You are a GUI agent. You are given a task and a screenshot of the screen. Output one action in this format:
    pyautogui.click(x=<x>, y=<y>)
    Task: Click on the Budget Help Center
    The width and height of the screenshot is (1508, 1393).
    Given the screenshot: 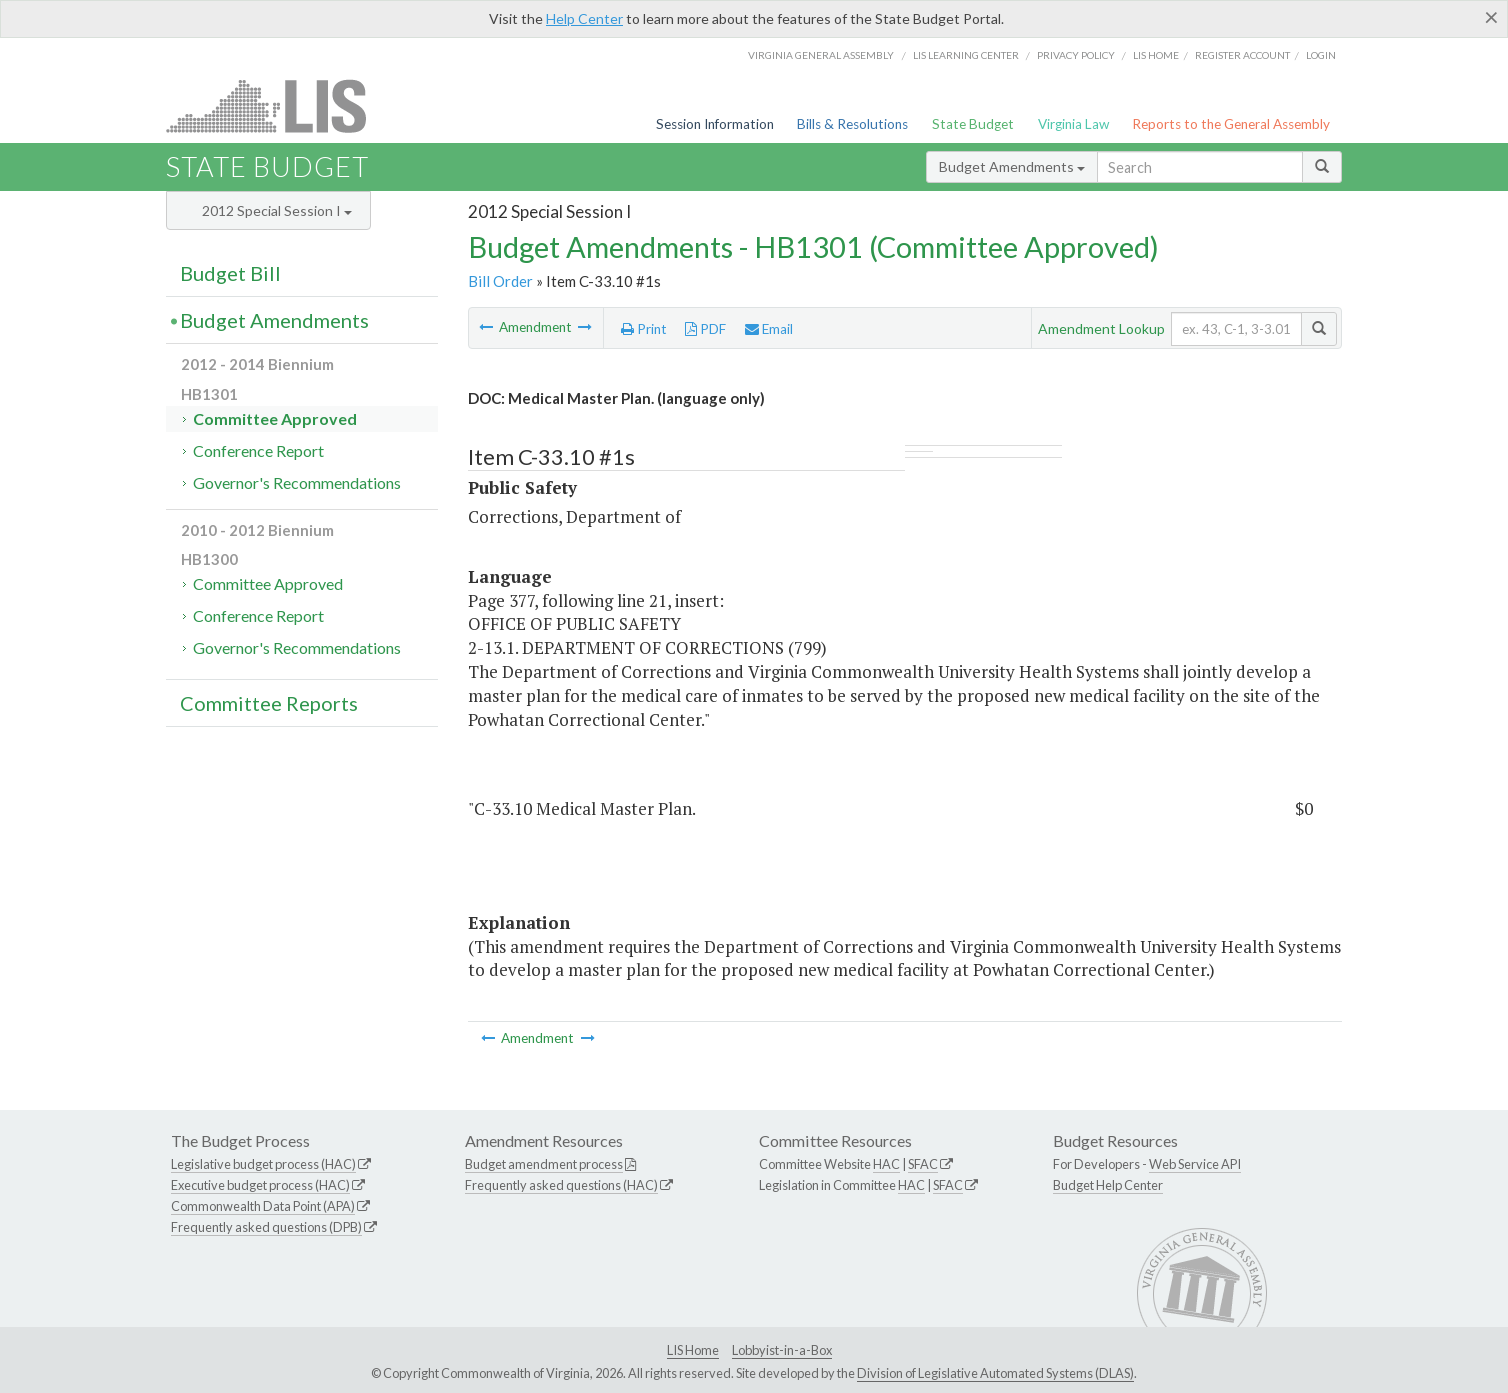 What is the action you would take?
    pyautogui.click(x=1108, y=1185)
    